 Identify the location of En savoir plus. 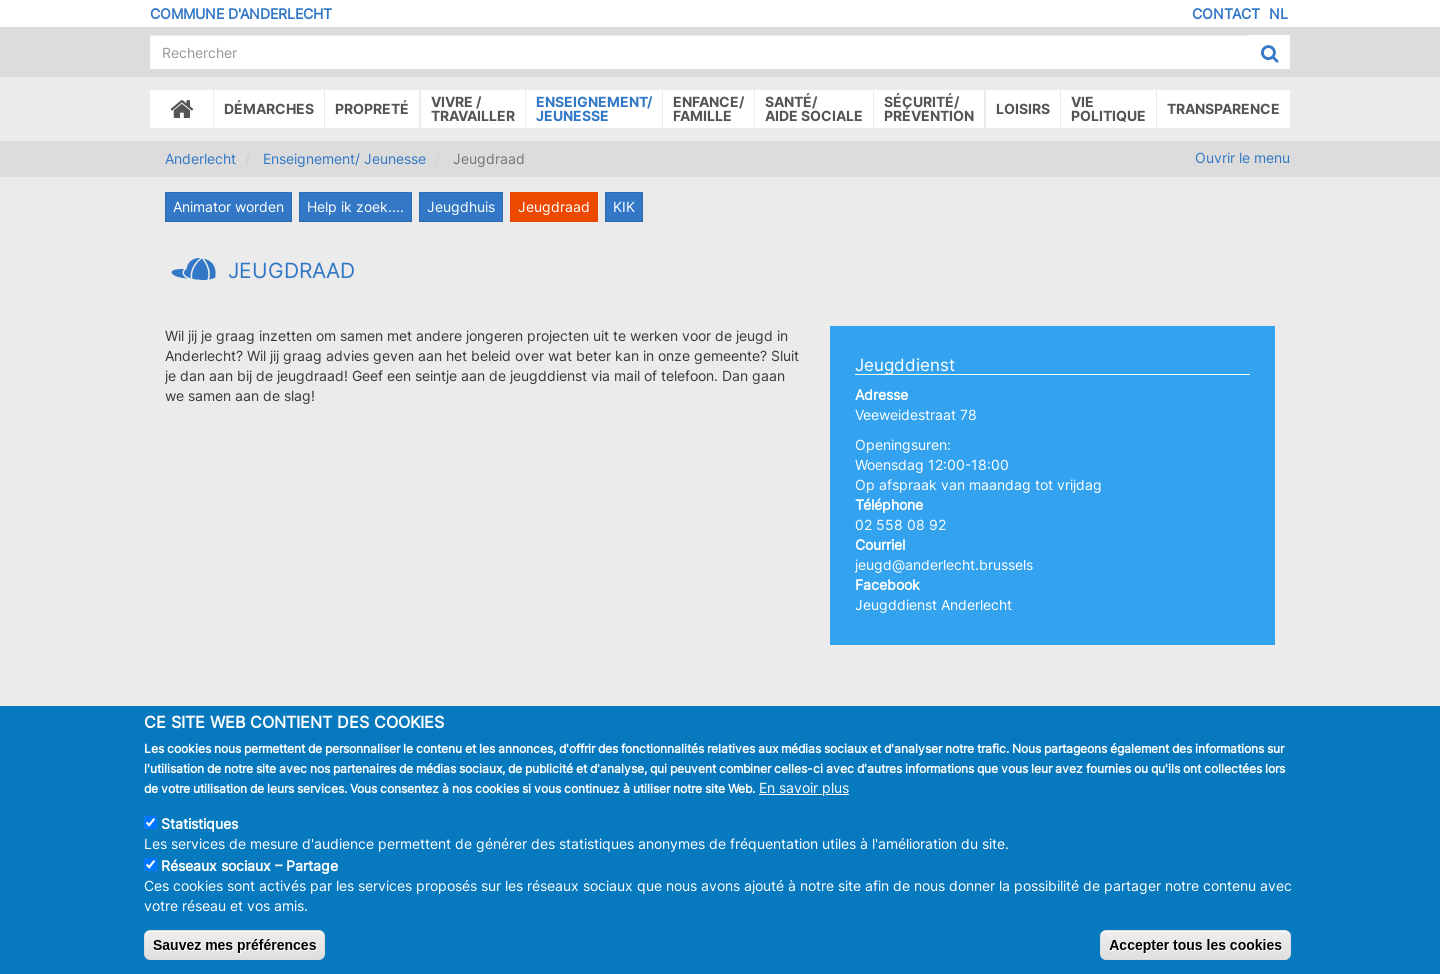
(804, 791).